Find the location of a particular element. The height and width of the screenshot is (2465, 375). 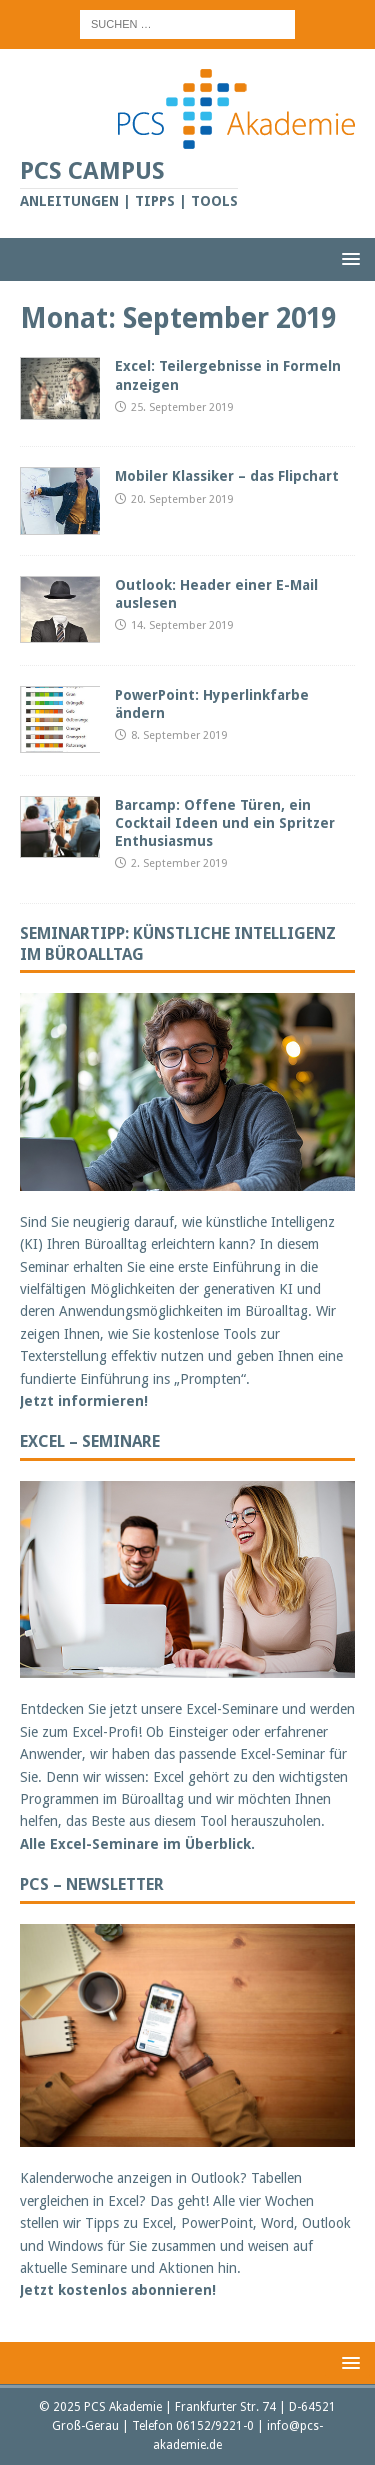

20. September 2019 is located at coordinates (182, 499).